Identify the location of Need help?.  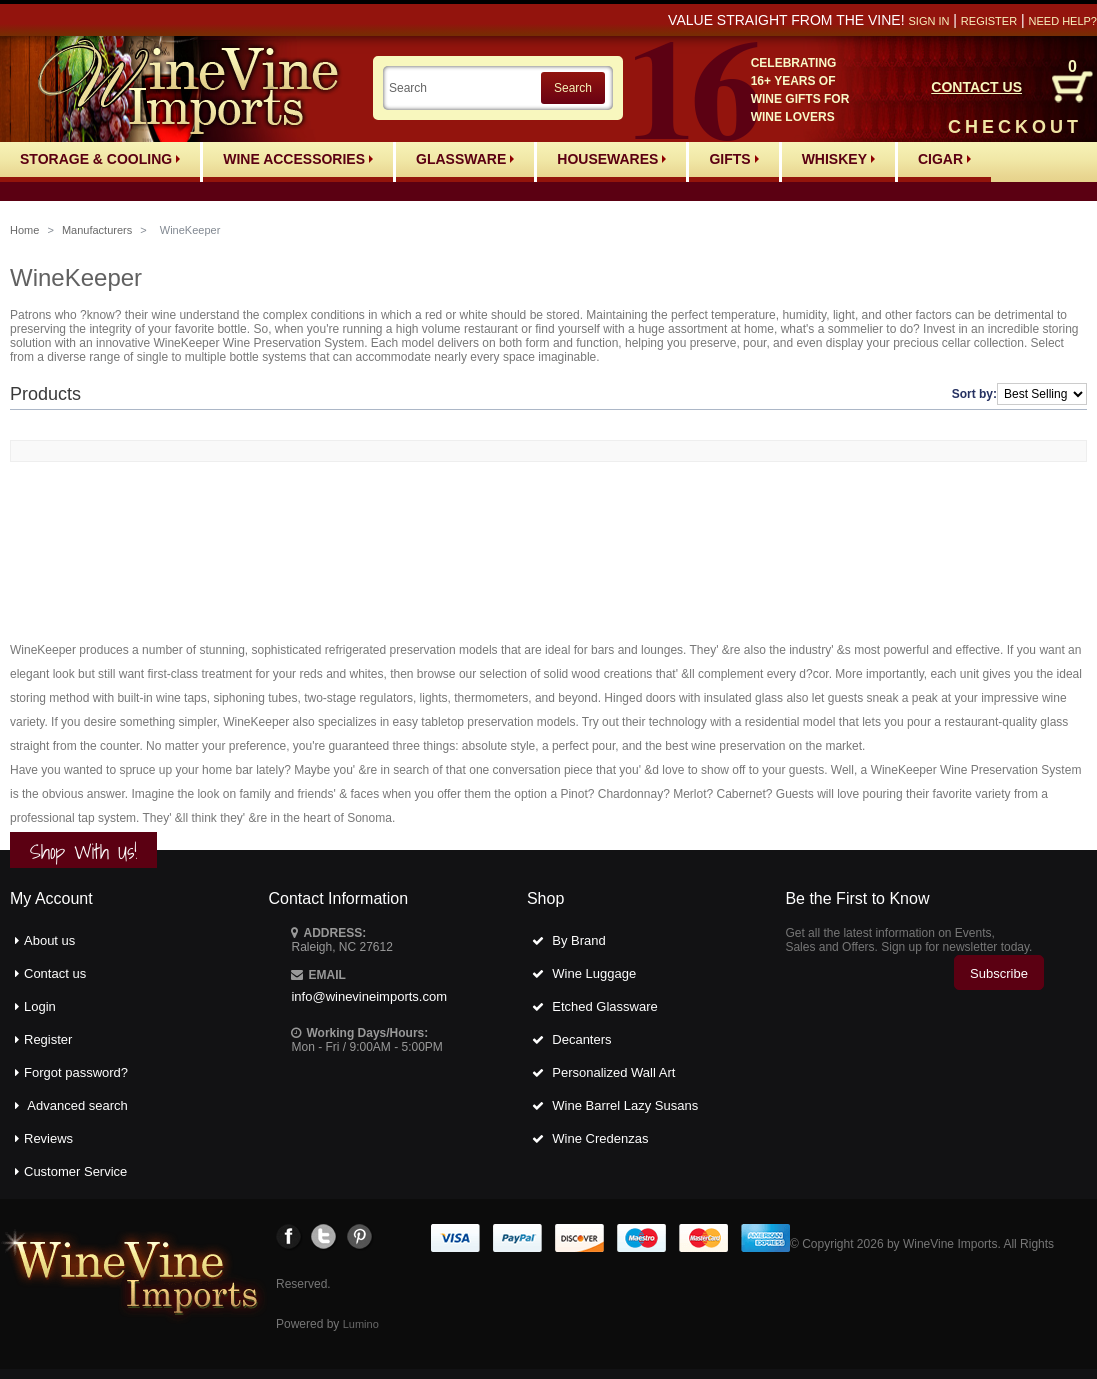
(1063, 21).